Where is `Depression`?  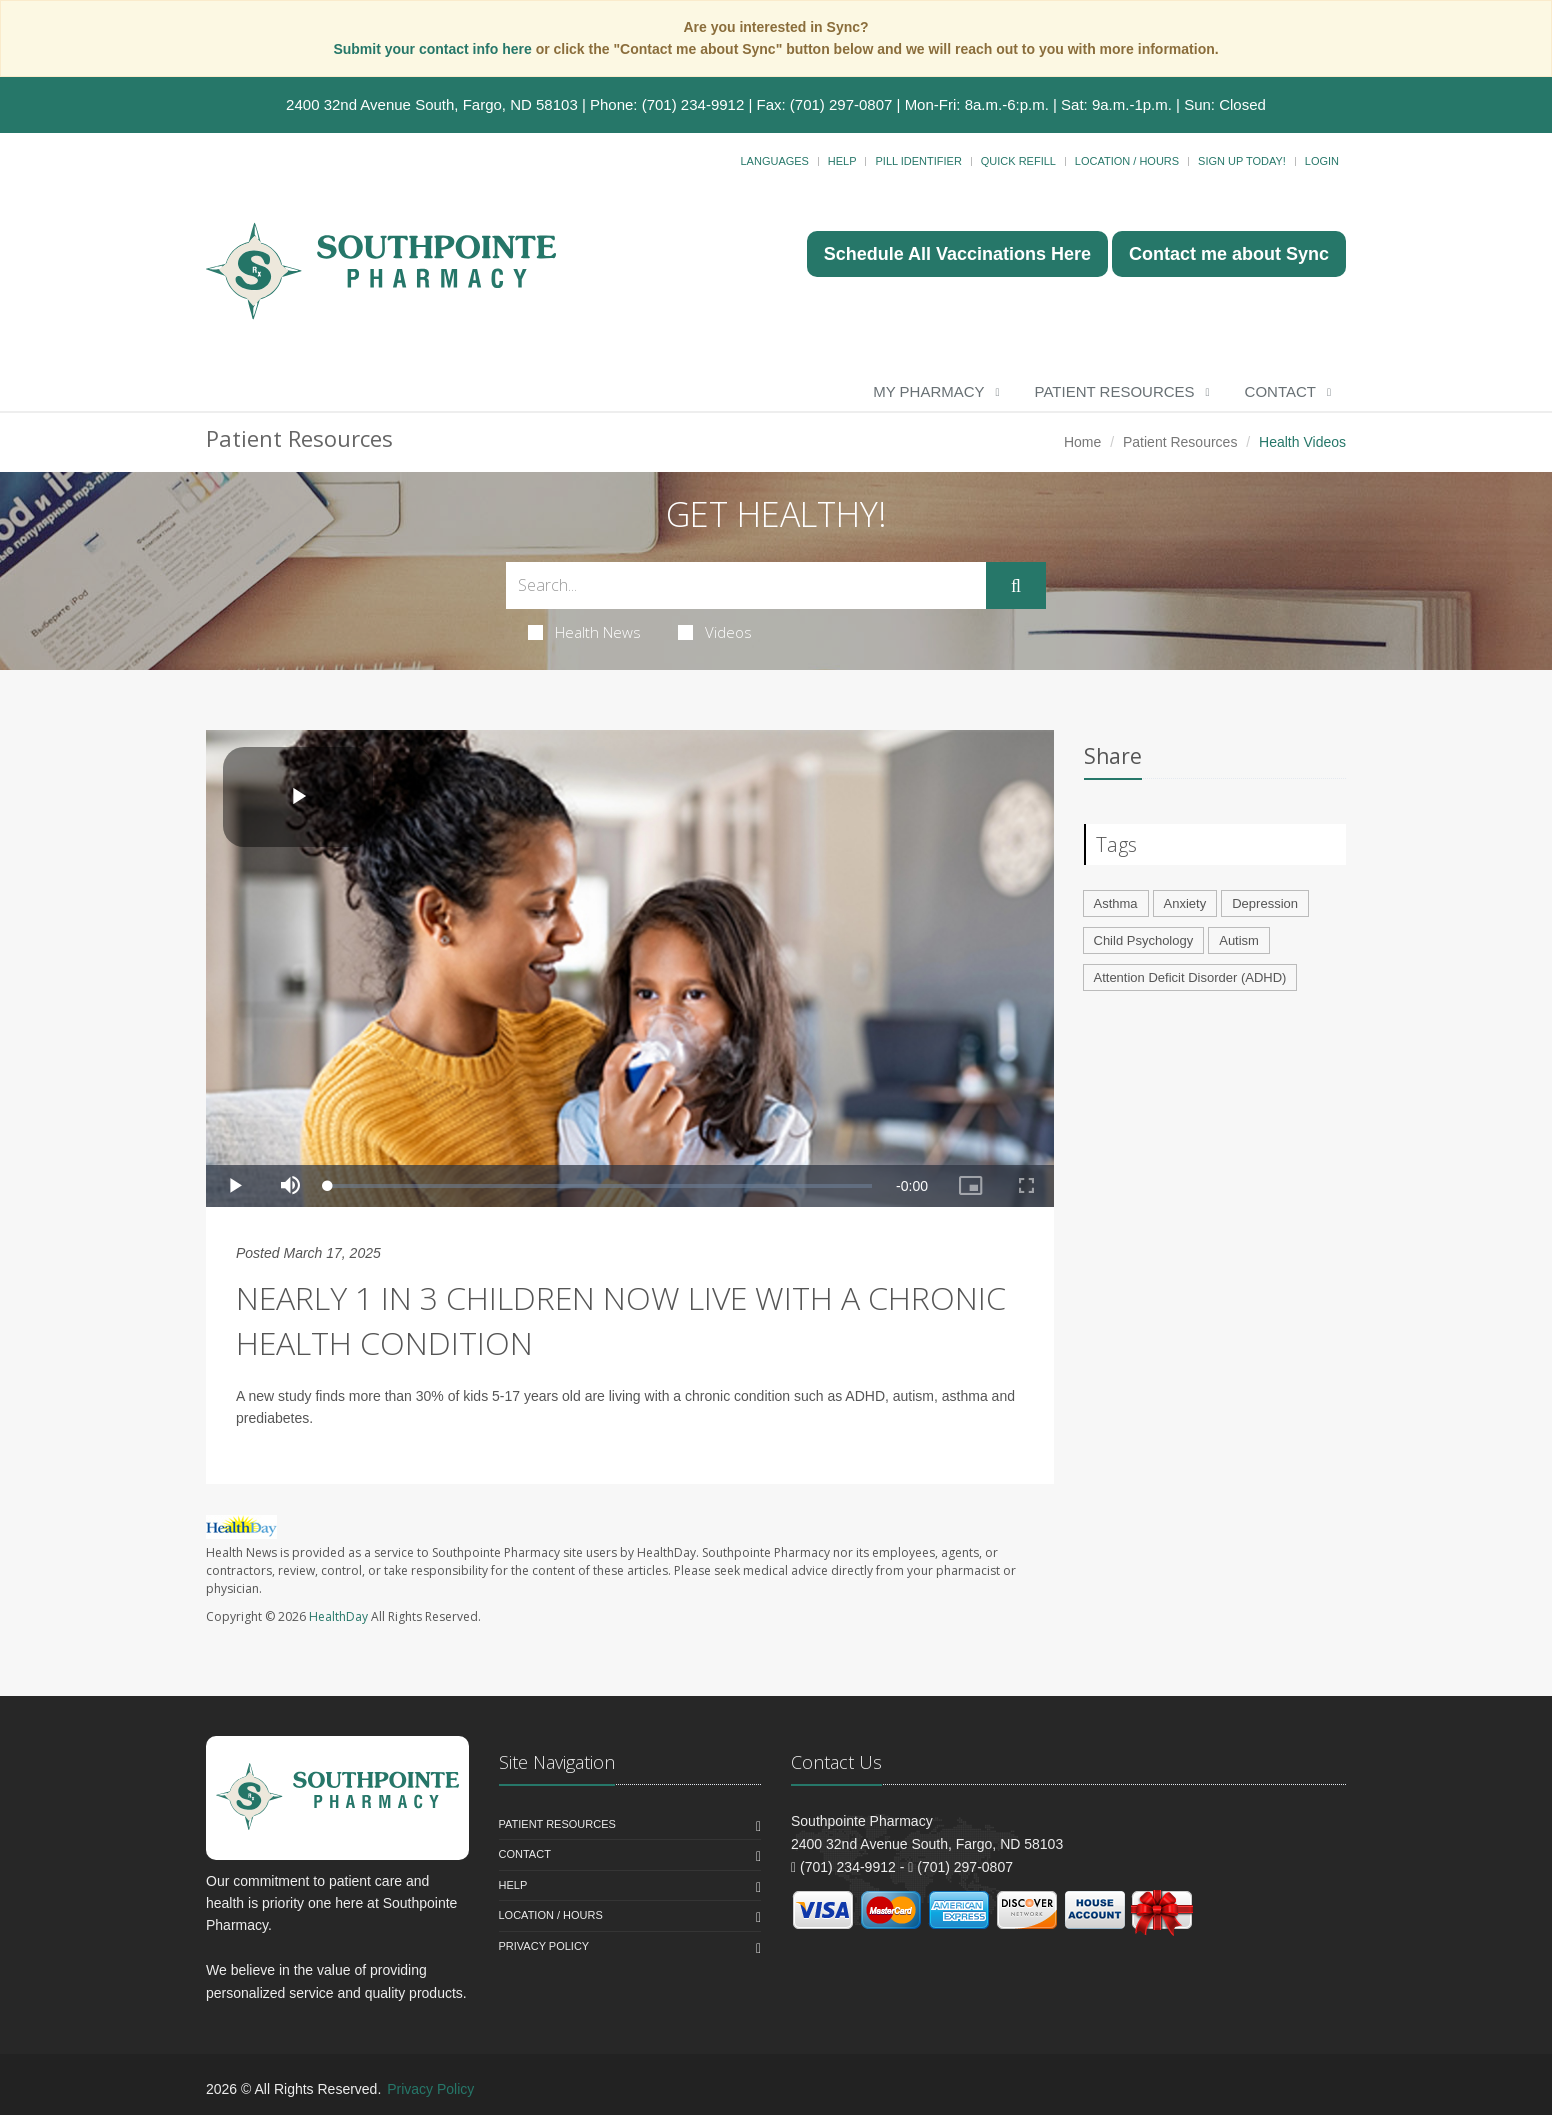
Depression is located at coordinates (1265, 903).